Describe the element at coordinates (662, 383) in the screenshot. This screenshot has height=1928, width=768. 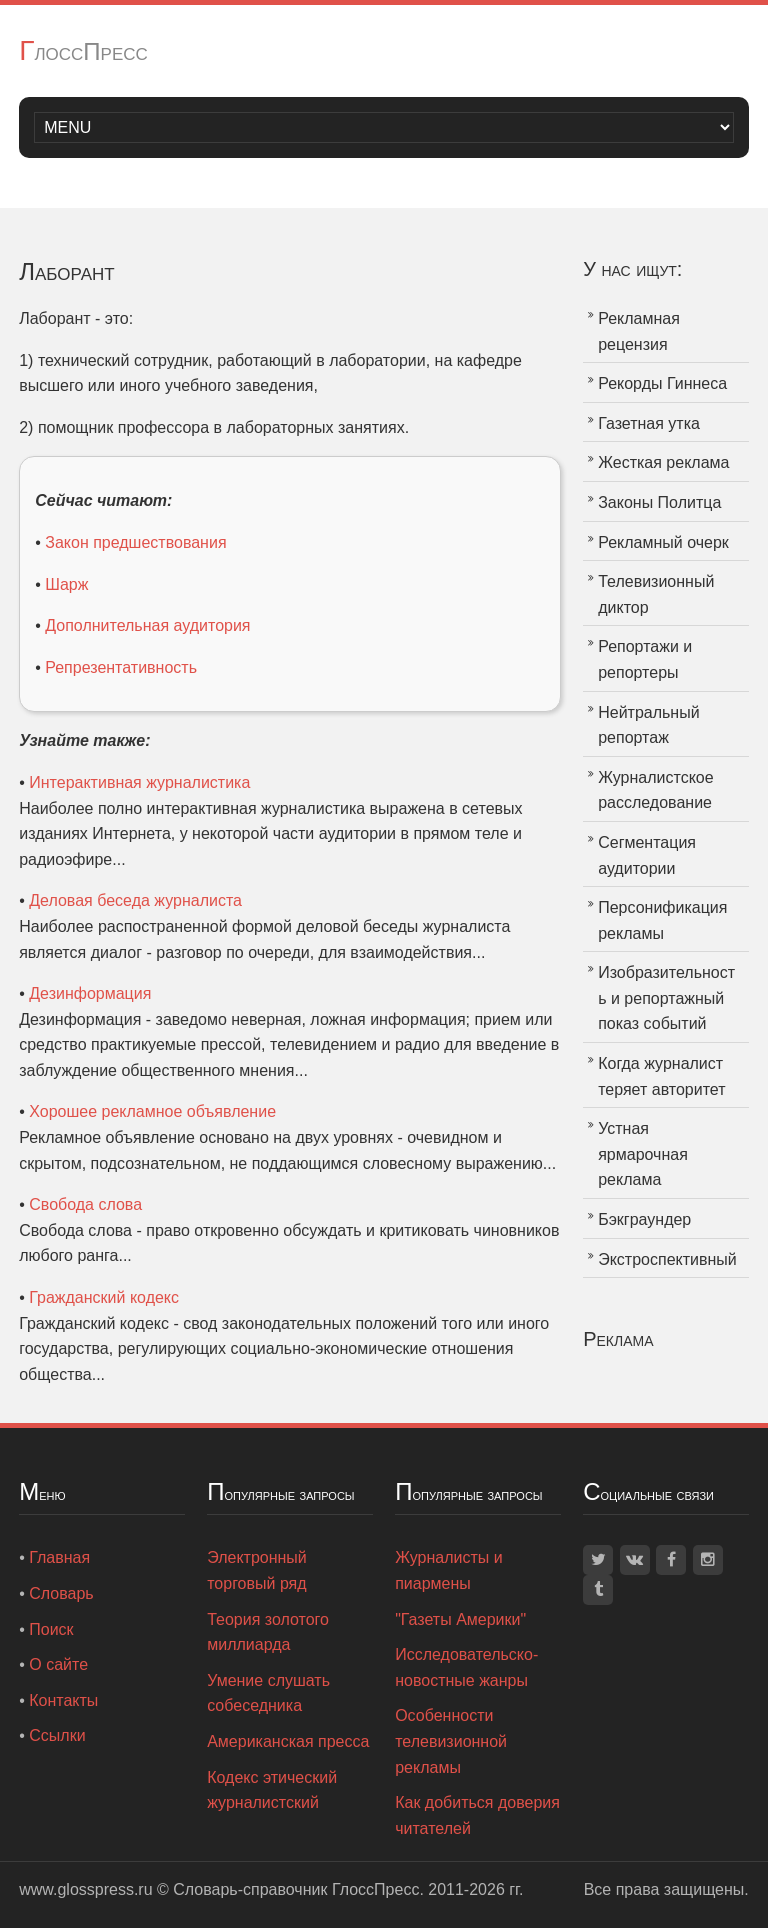
I see `Рекорды Гиннеса` at that location.